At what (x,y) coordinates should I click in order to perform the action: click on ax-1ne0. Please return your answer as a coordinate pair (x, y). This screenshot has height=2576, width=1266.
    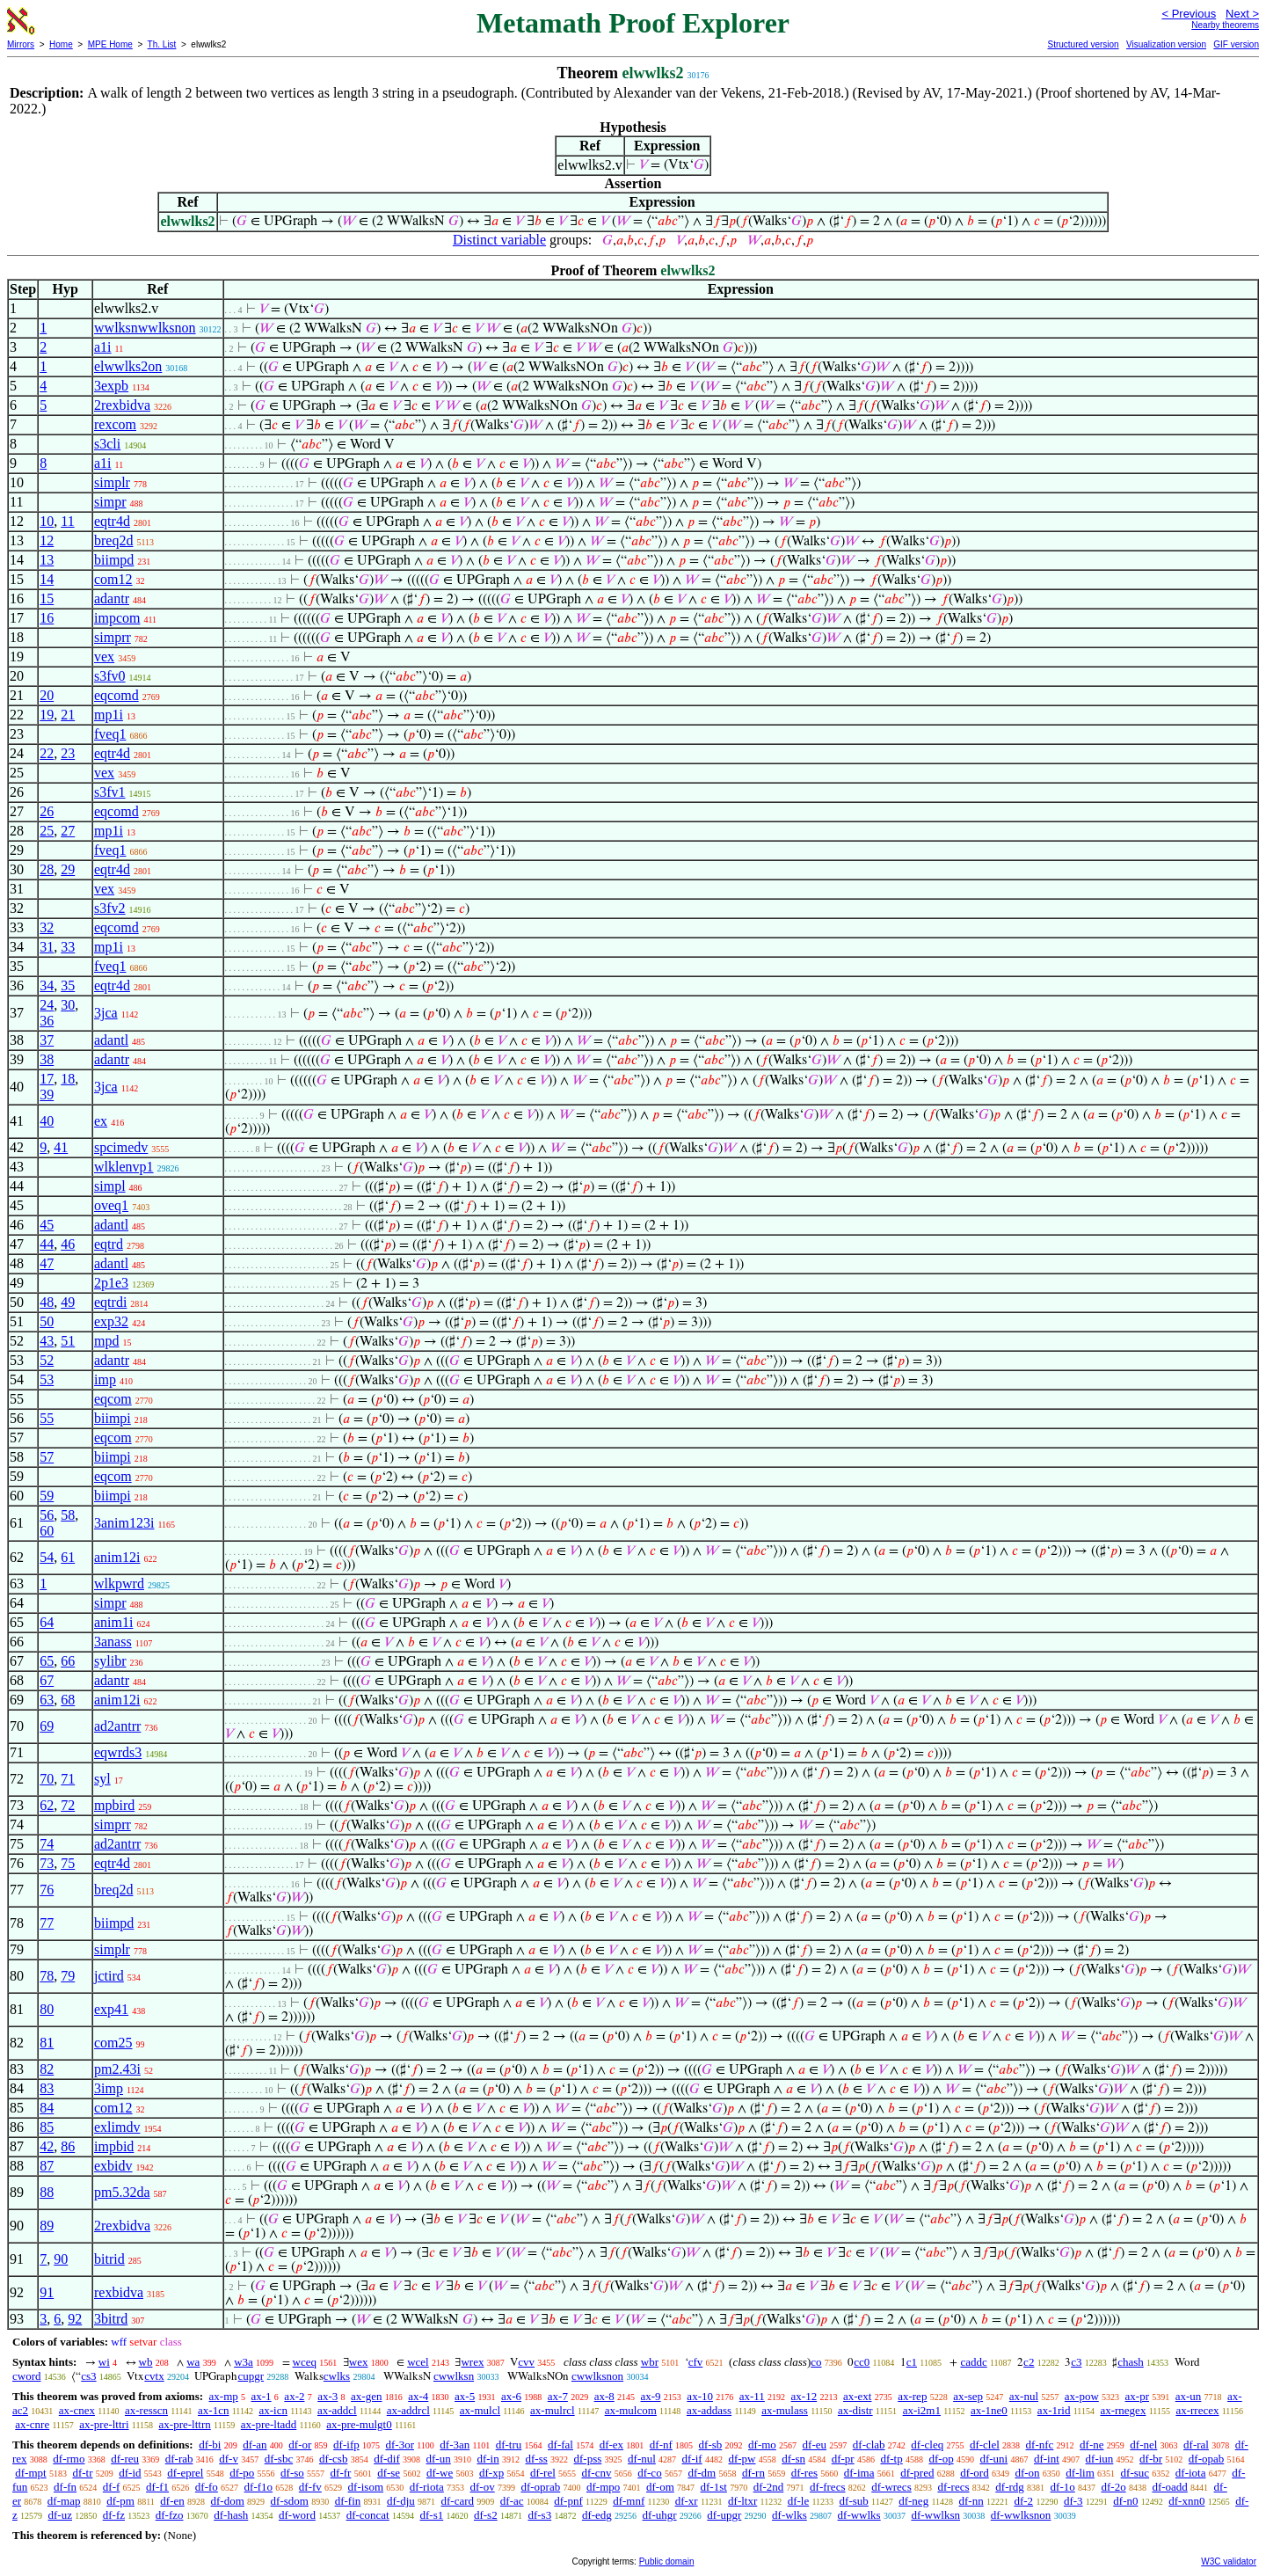
    Looking at the image, I should click on (989, 2410).